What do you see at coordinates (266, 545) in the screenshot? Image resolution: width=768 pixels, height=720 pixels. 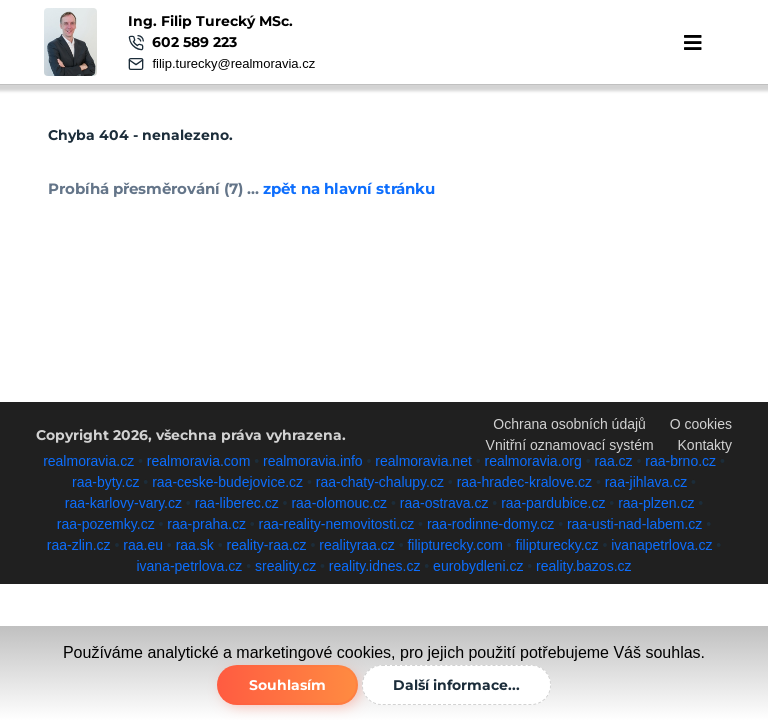 I see `reality-raa.cz` at bounding box center [266, 545].